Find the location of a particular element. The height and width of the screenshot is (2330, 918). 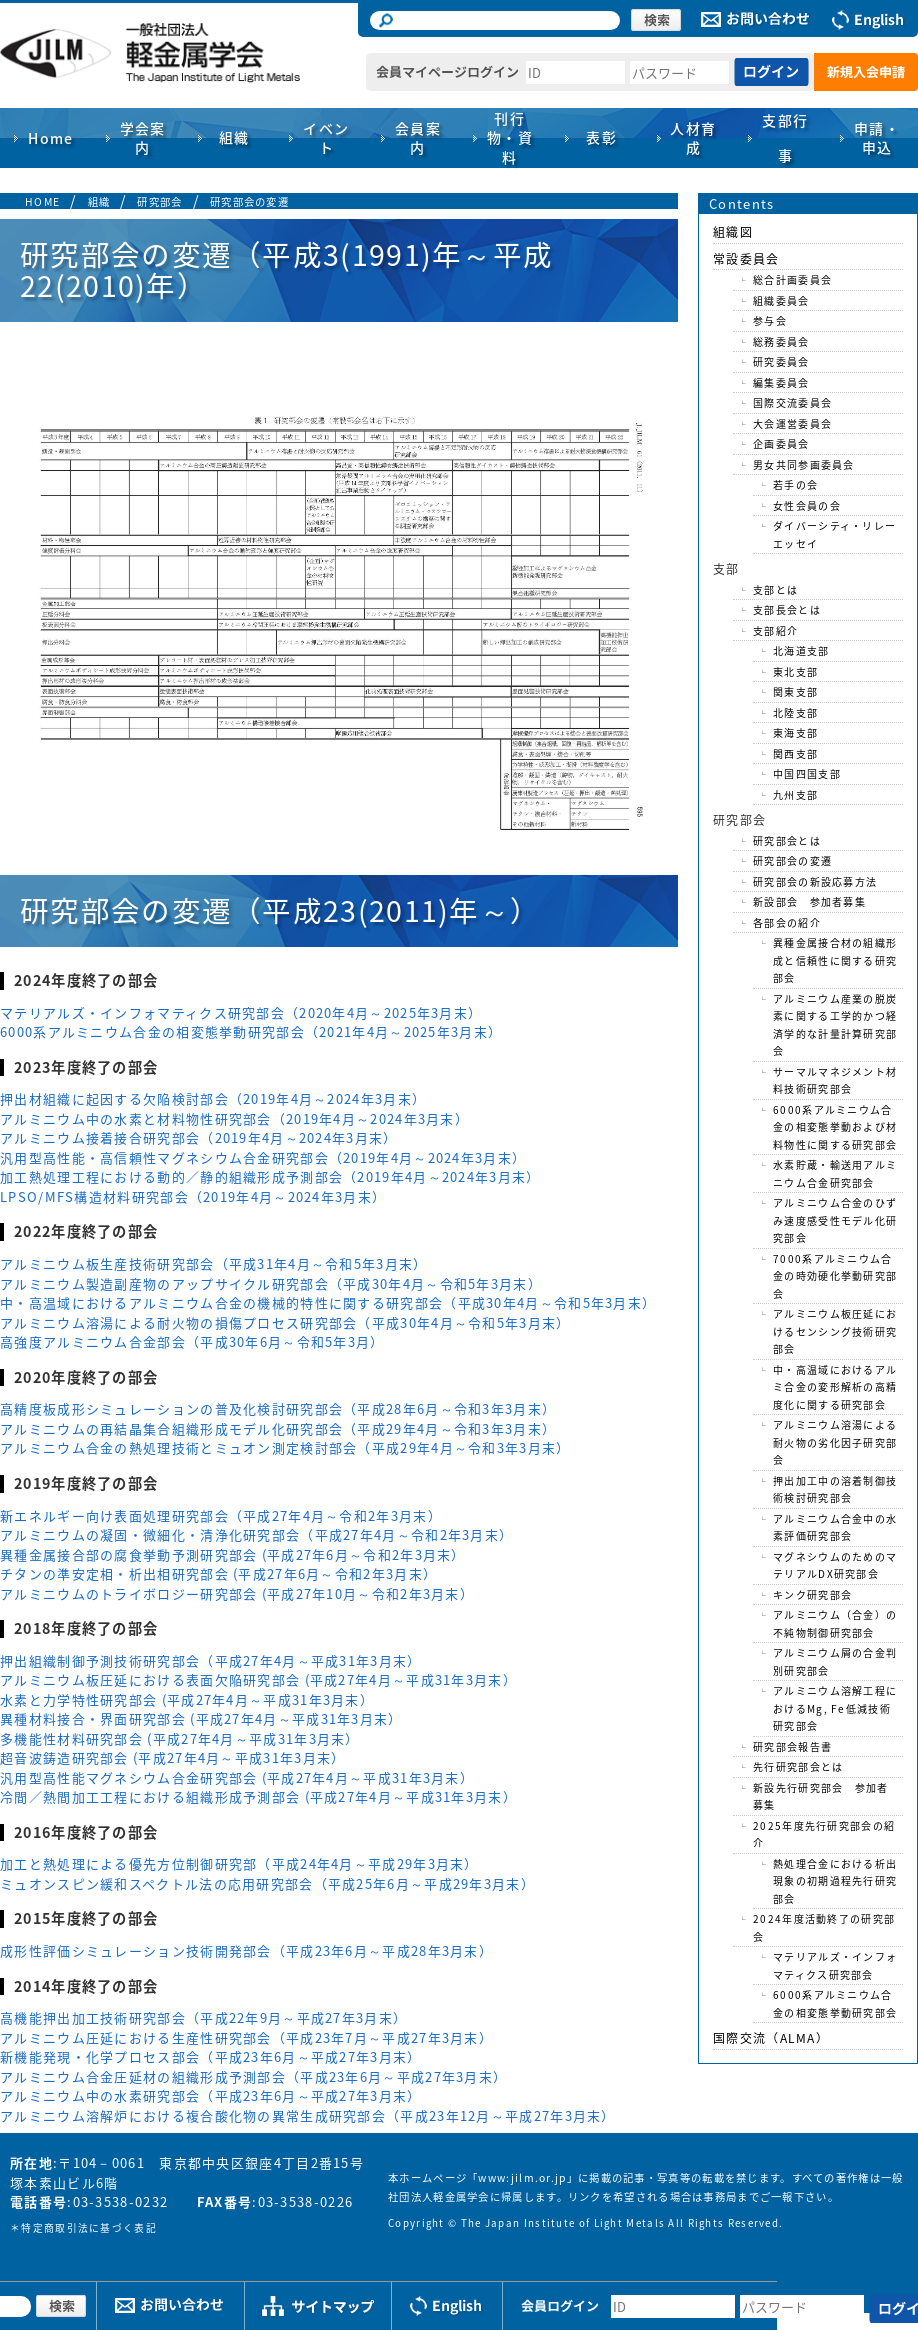

アルミニウム板圧延におけるセンシング技術研究部会 is located at coordinates (835, 1331).